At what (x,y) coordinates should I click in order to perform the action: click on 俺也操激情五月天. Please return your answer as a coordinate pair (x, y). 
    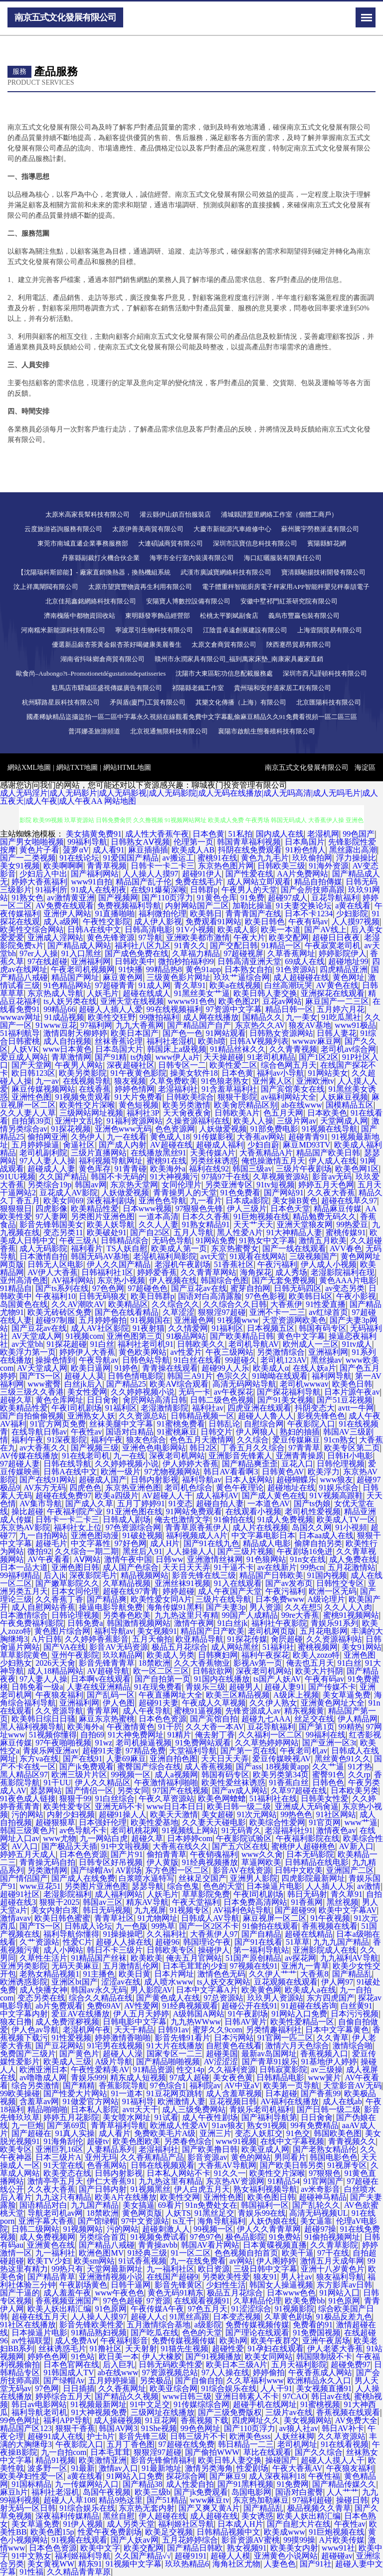
    Looking at the image, I should click on (273, 1160).